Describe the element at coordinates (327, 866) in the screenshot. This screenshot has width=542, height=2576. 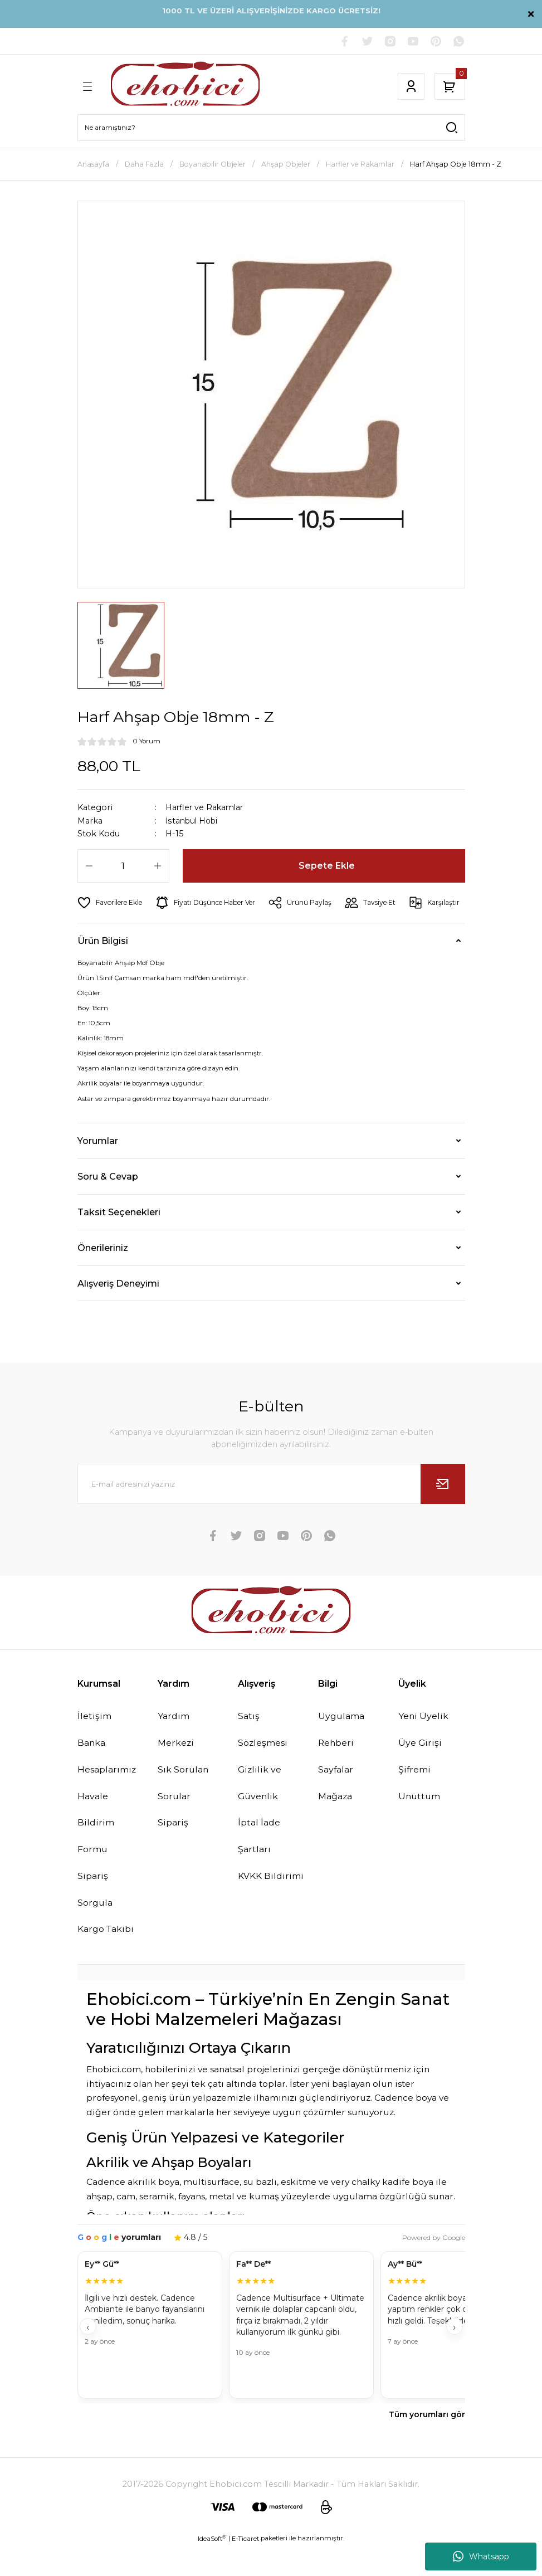
I see `Sepete Ekle` at that location.